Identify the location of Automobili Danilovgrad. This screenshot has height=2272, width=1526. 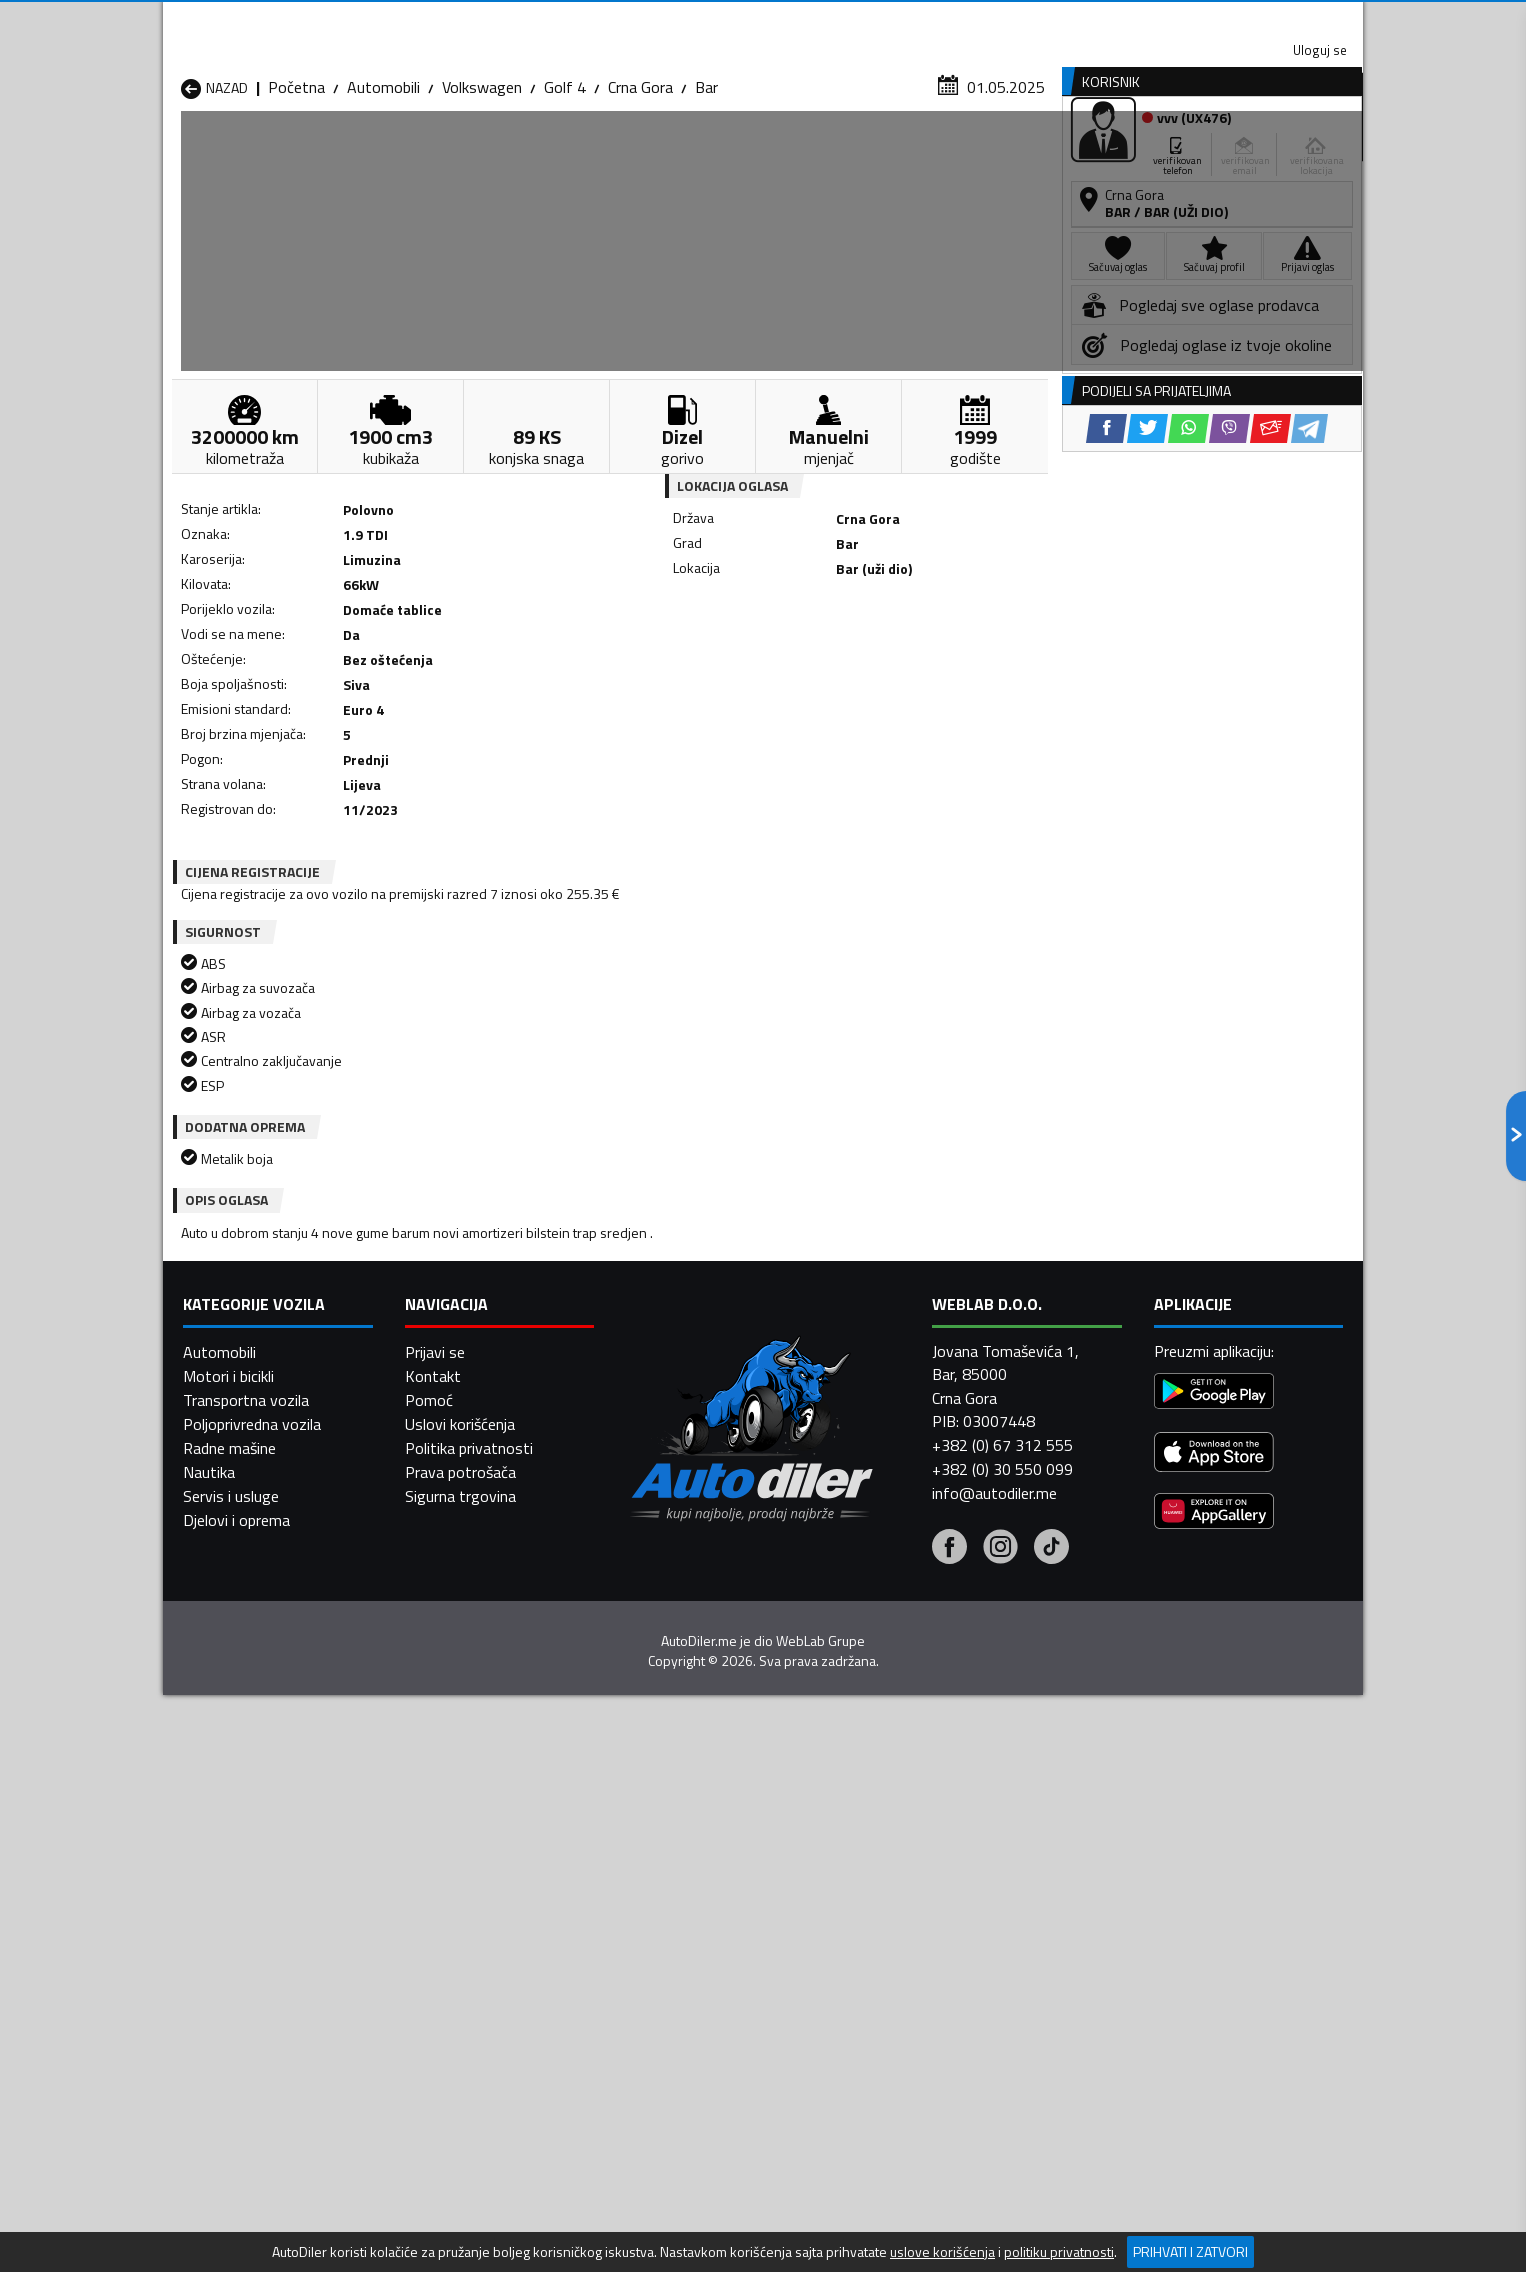
(691, 1884).